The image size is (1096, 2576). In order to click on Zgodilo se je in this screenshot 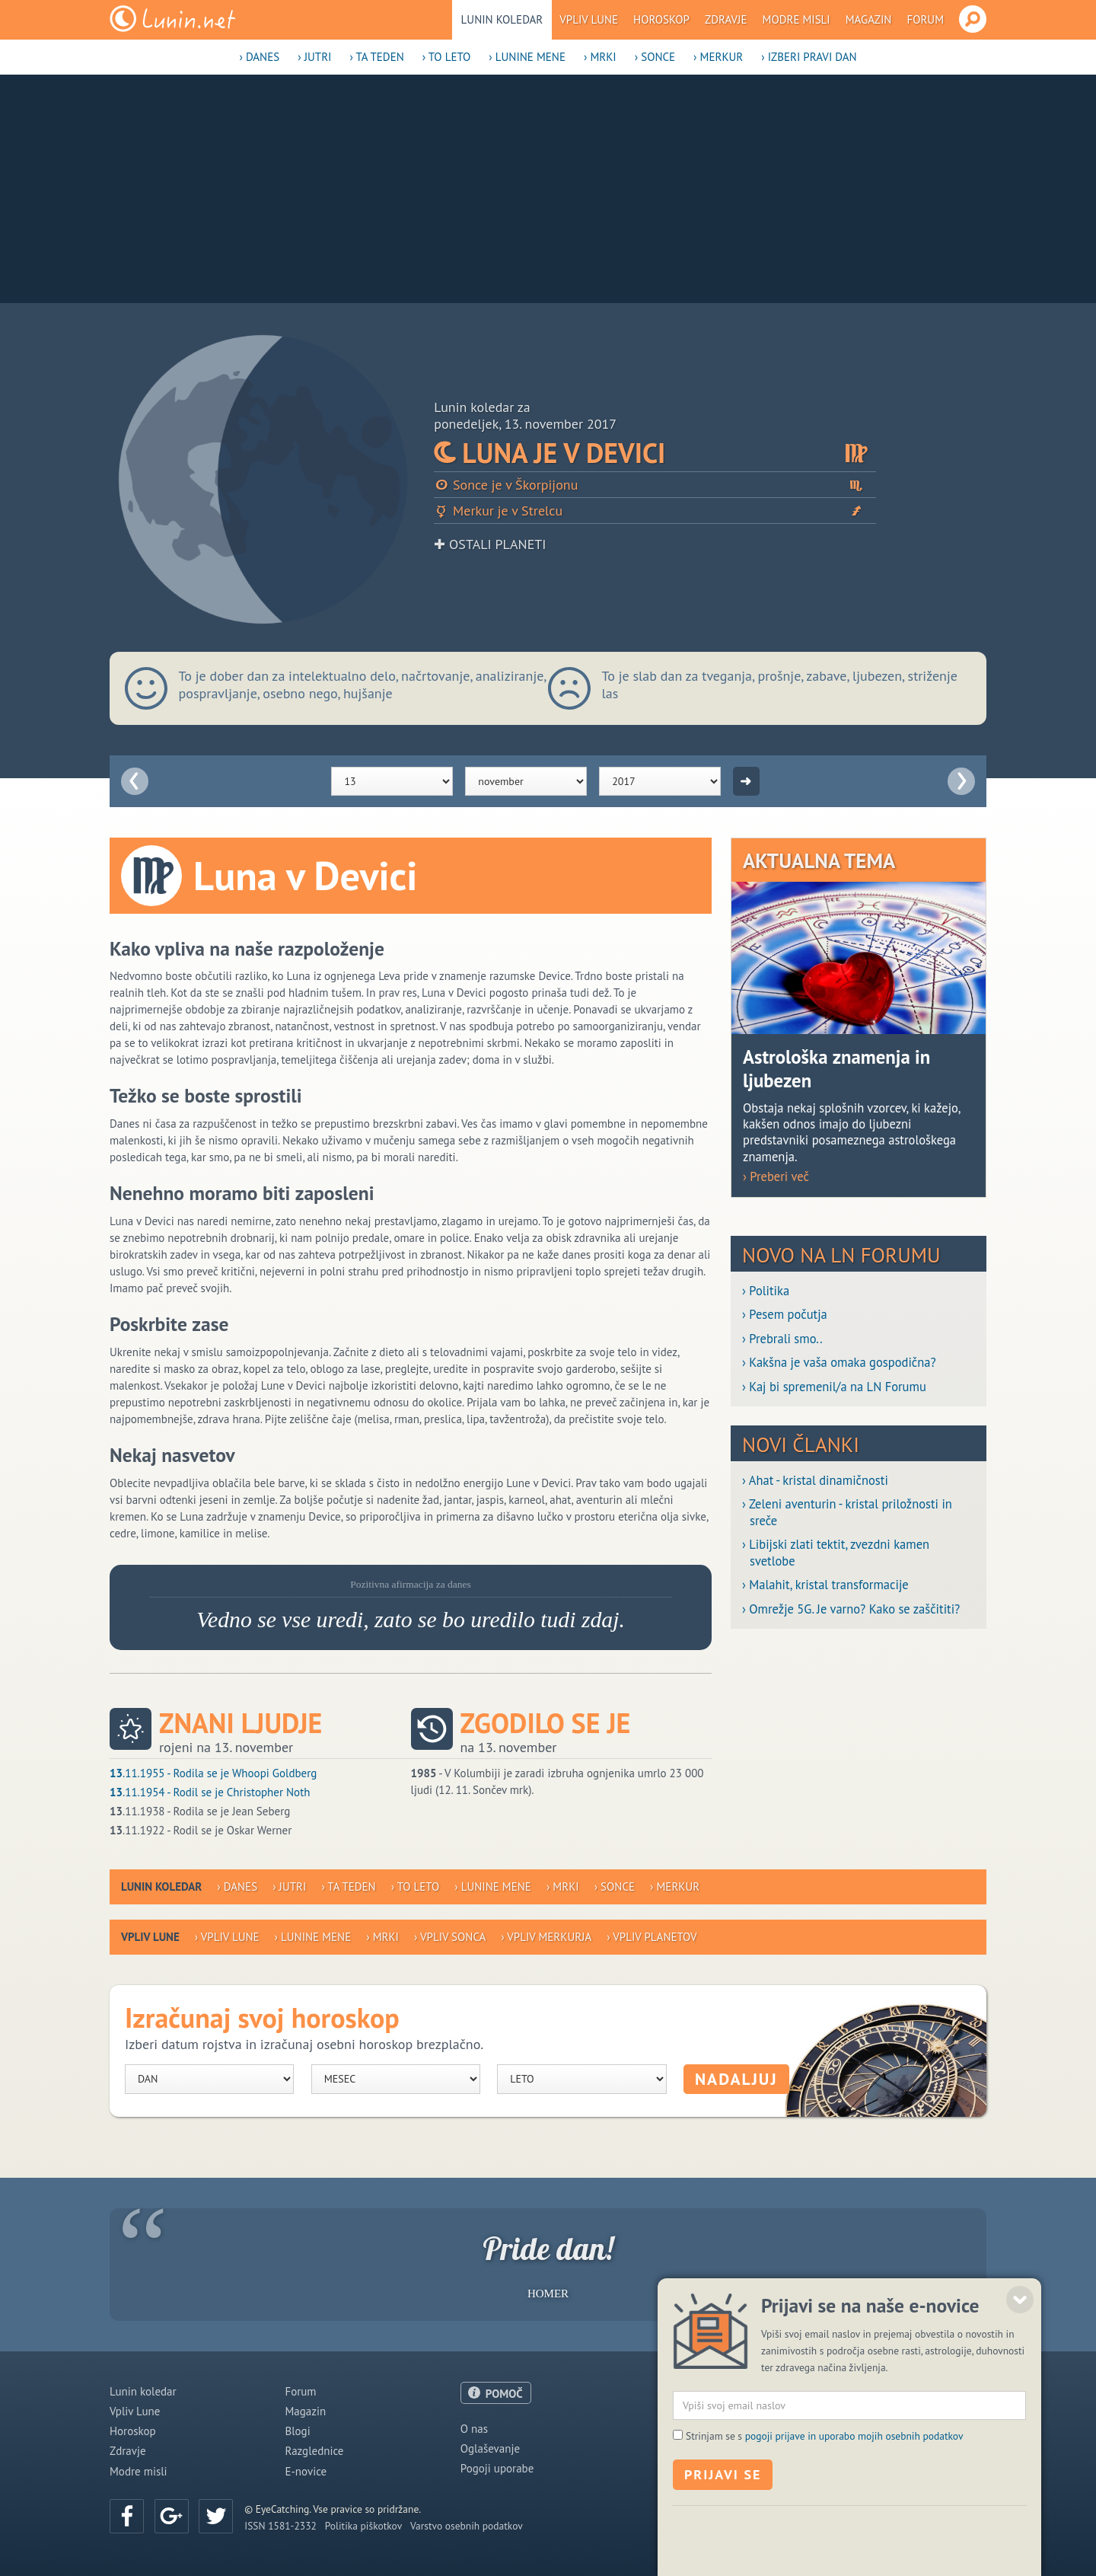, I will do `click(545, 1723)`.